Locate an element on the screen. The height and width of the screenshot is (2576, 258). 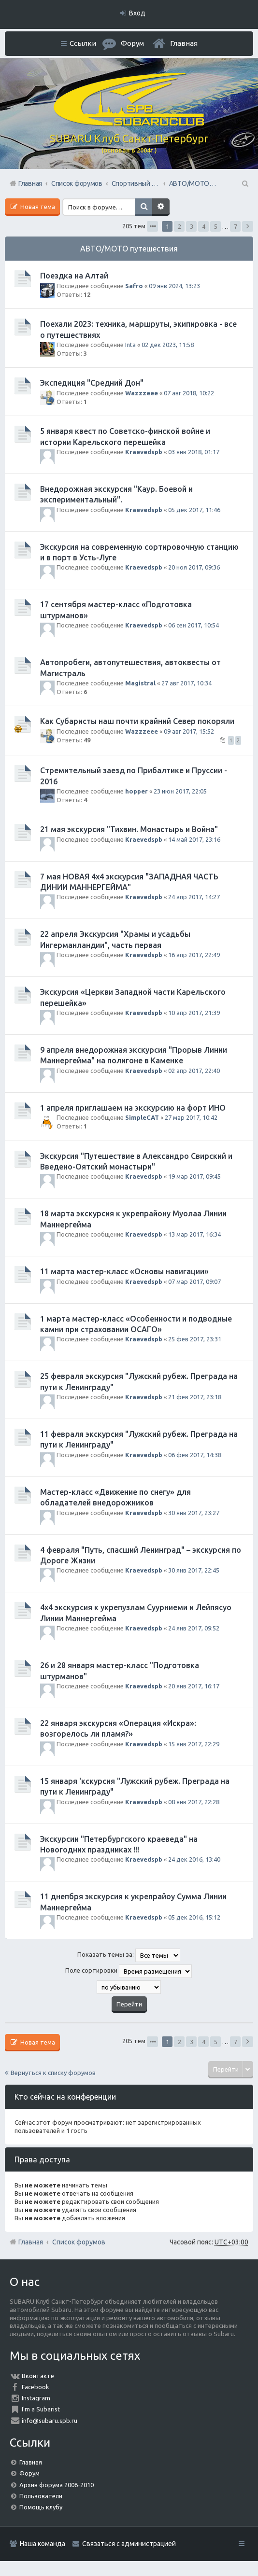
14 май 2017, 23:16 is located at coordinates (194, 839).